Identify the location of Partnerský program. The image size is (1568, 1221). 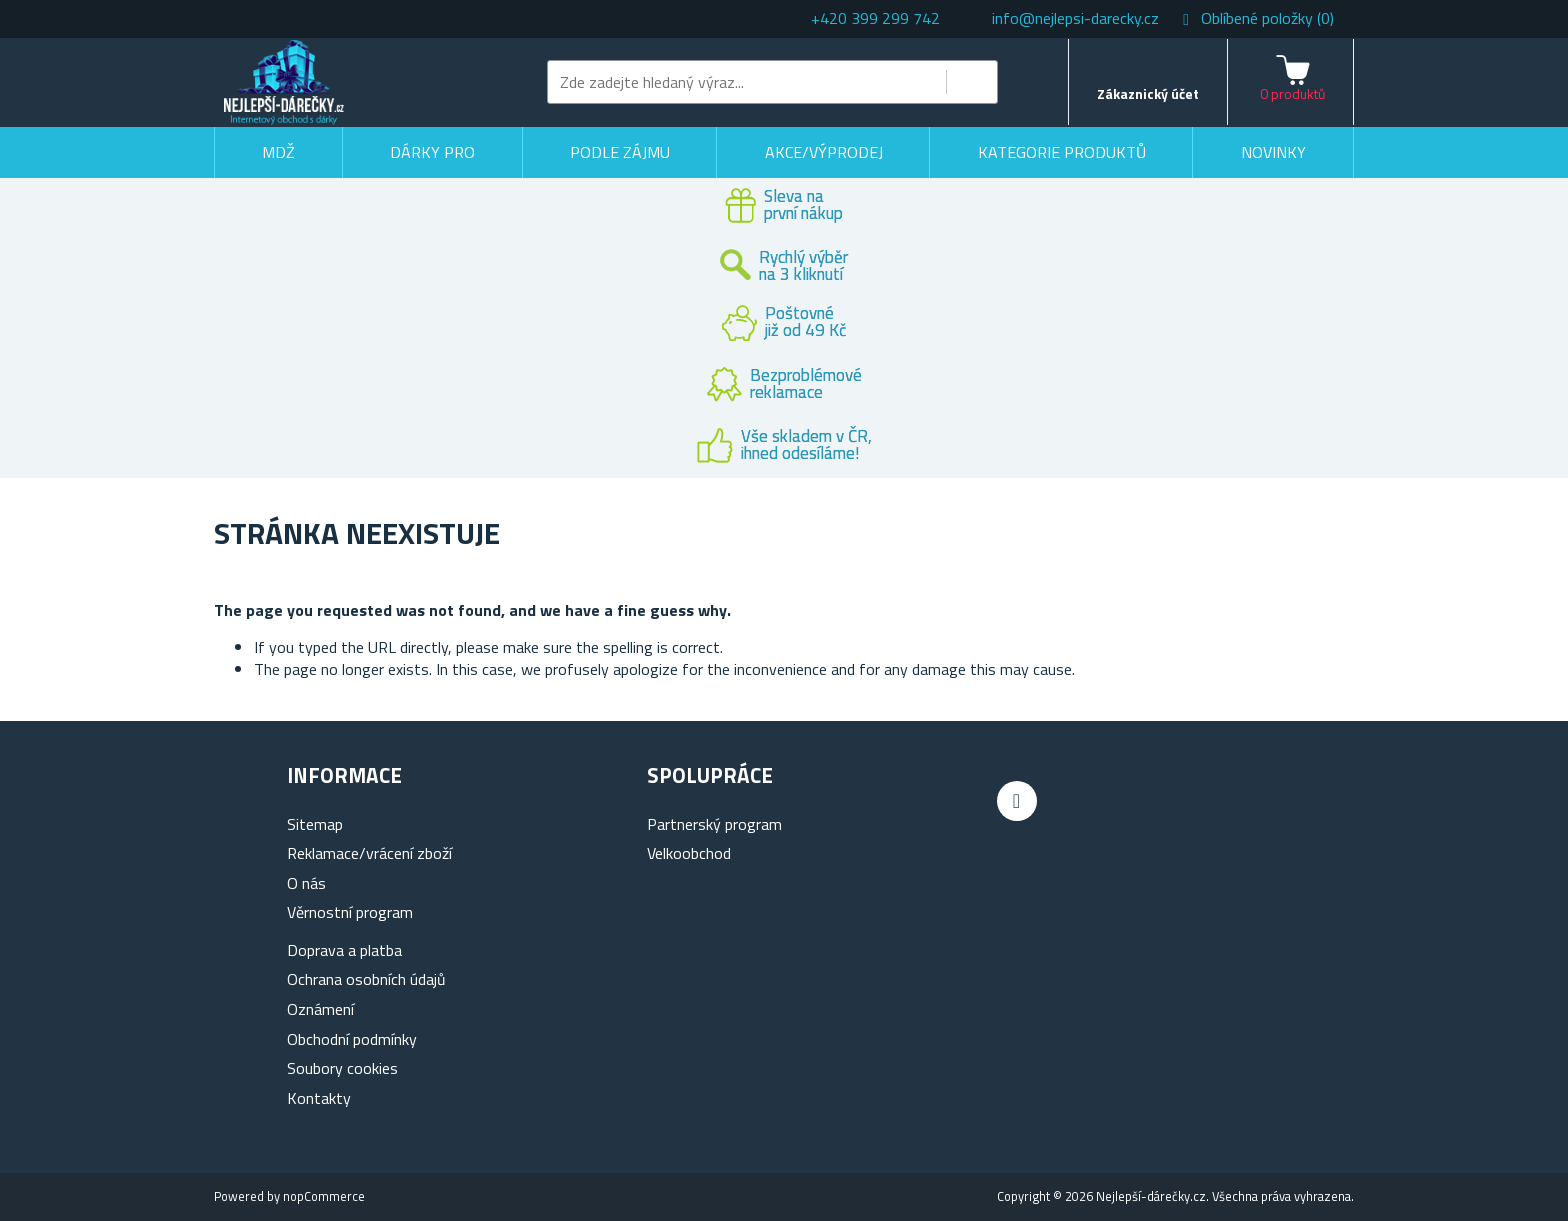
(714, 824).